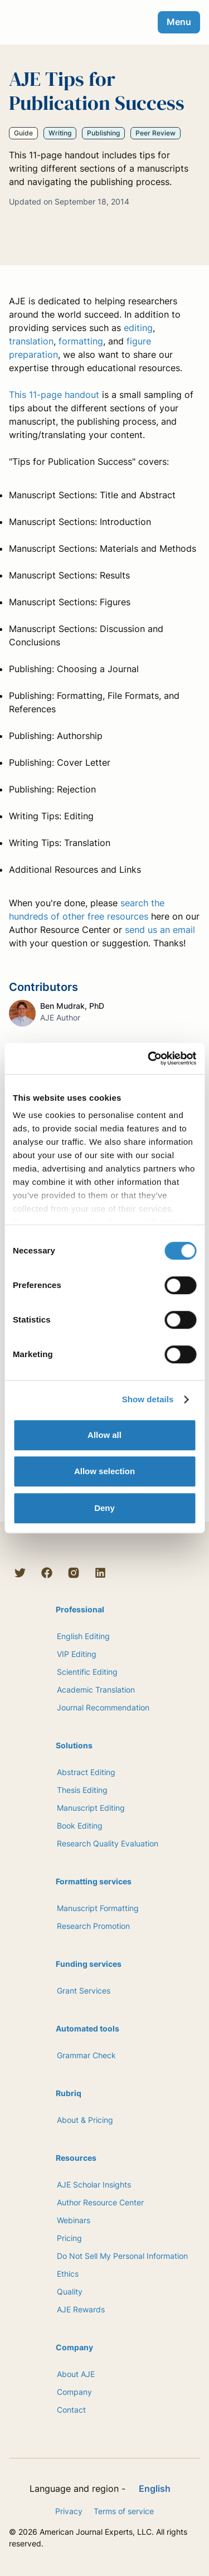  Describe the element at coordinates (68, 2511) in the screenshot. I see `Privacy` at that location.